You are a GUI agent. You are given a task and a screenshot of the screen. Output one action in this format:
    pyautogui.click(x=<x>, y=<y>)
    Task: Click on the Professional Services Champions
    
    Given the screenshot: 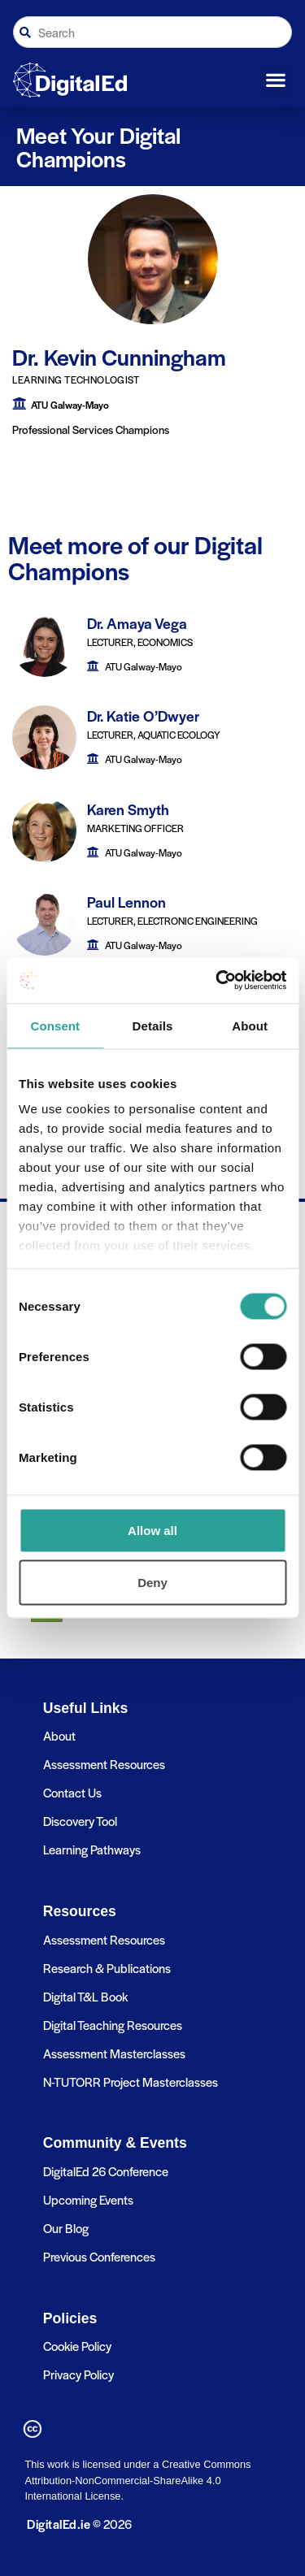 What is the action you would take?
    pyautogui.click(x=90, y=429)
    